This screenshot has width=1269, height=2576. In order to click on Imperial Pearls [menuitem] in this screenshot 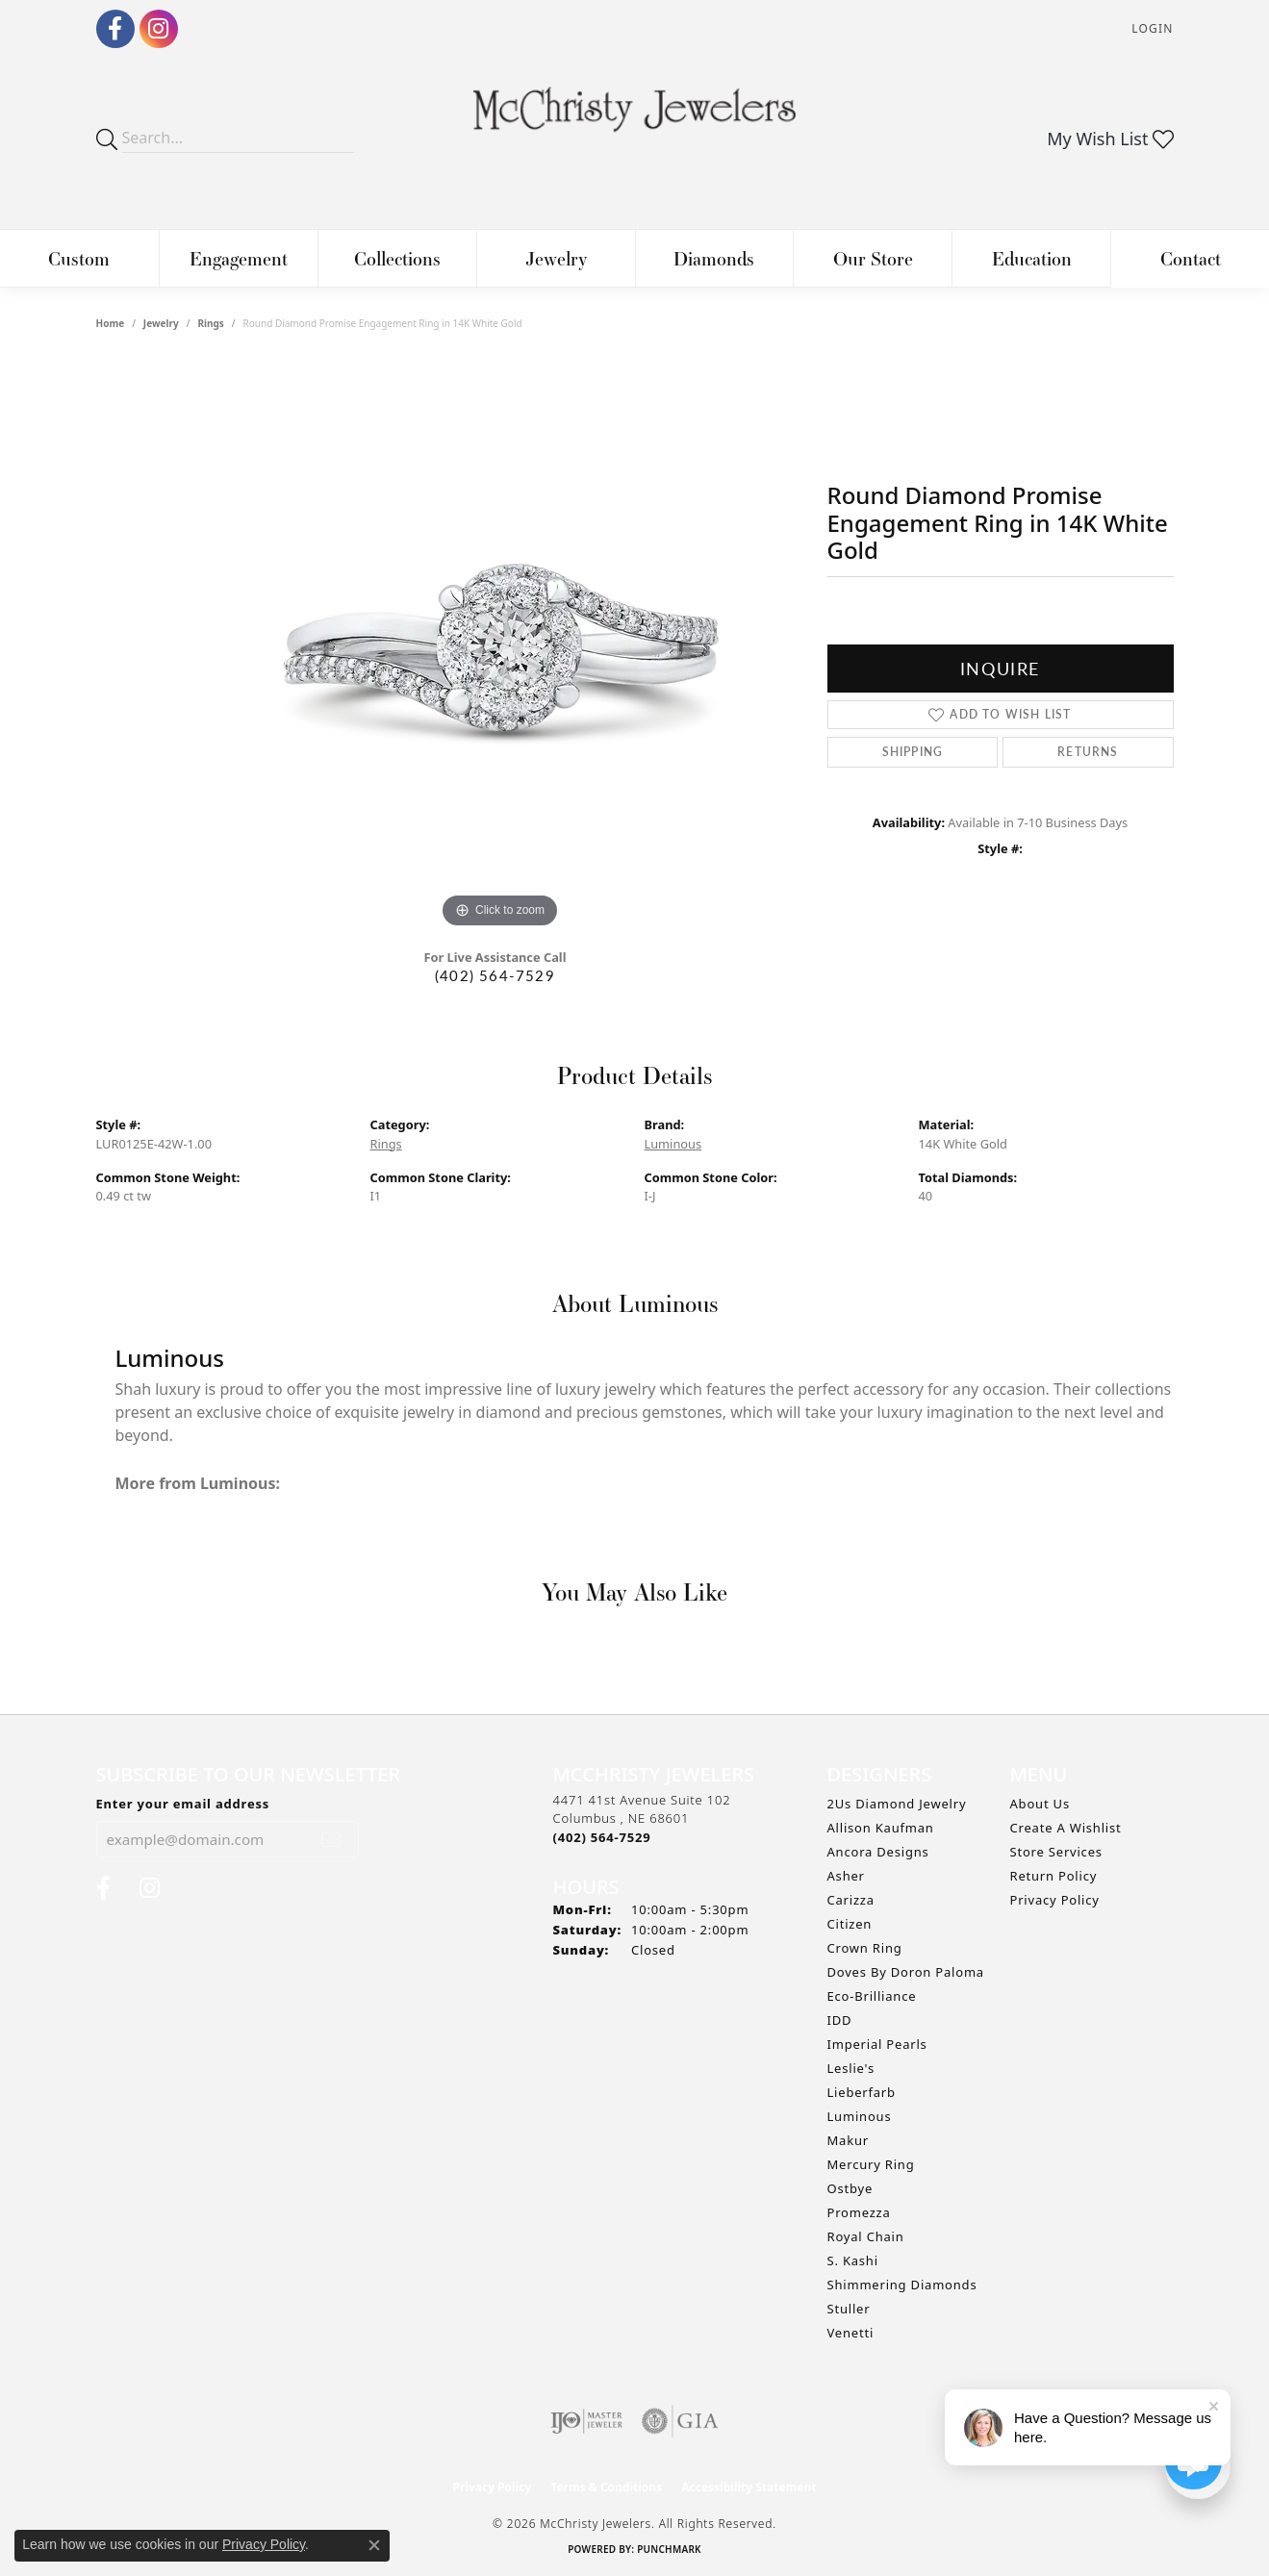, I will do `click(877, 2044)`.